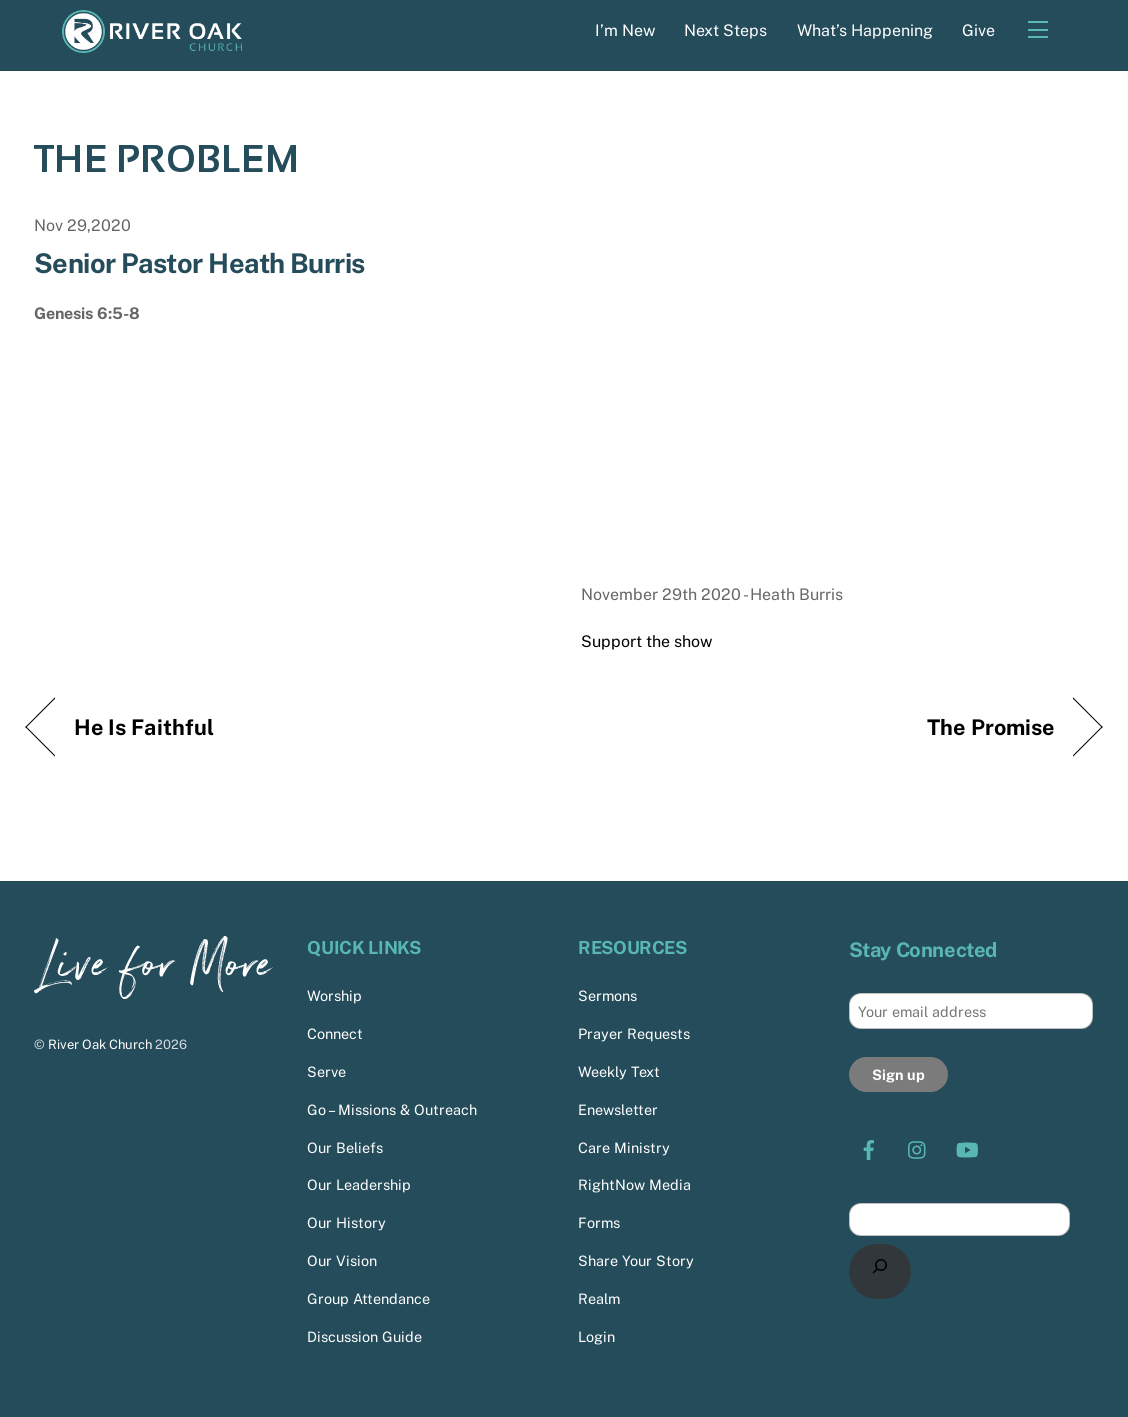  What do you see at coordinates (624, 1146) in the screenshot?
I see `Care Ministry` at bounding box center [624, 1146].